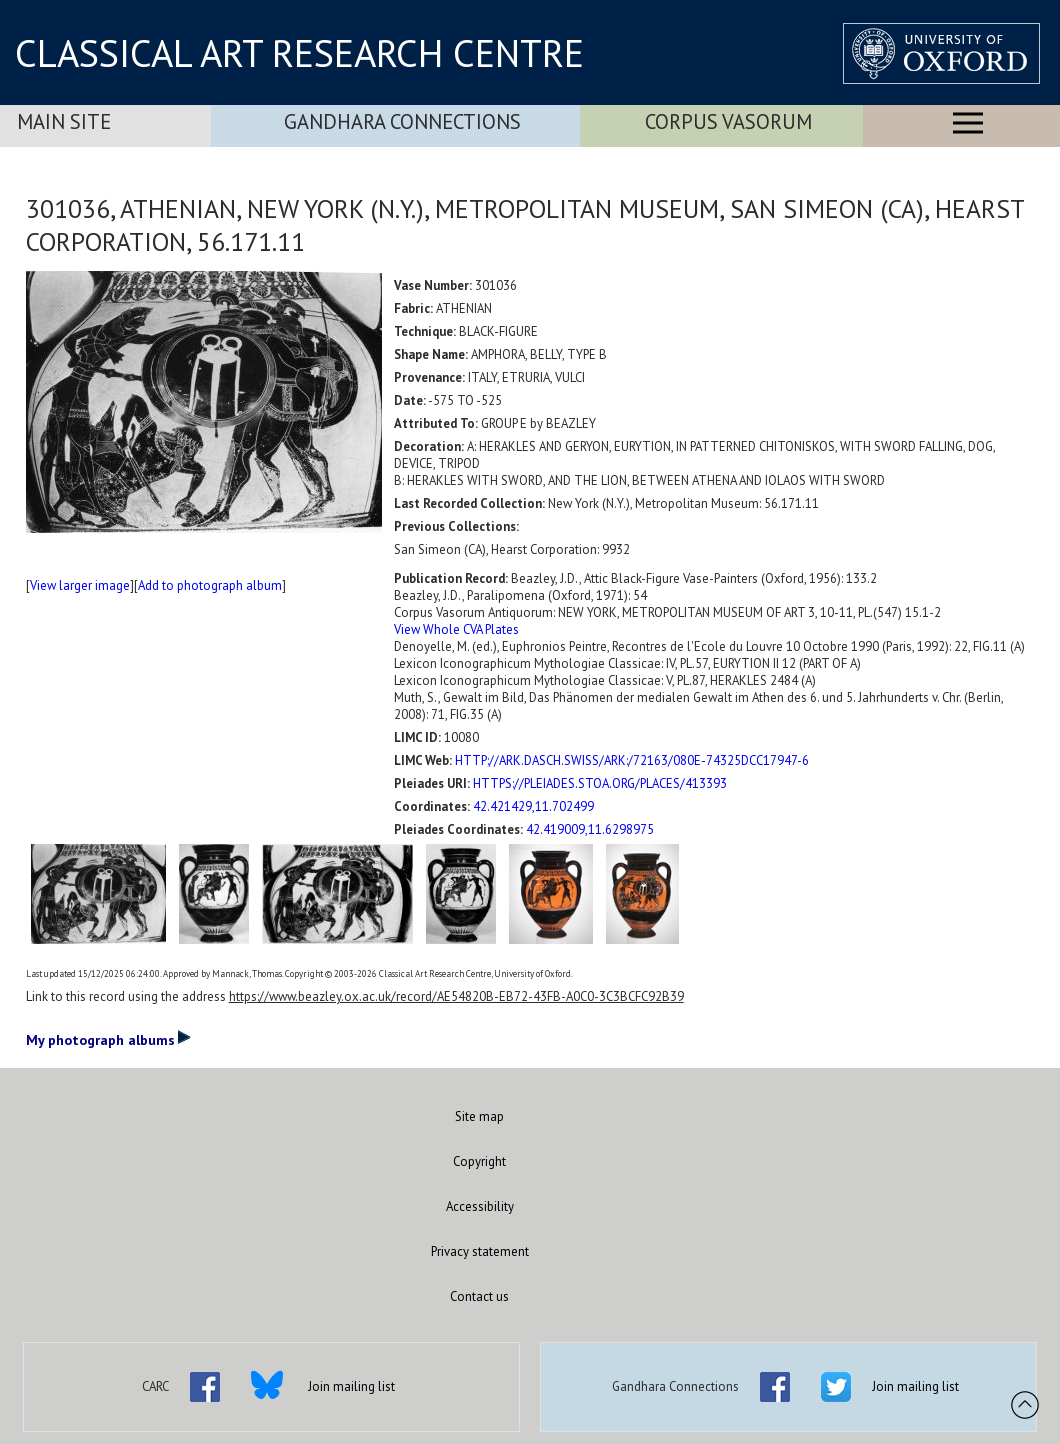 The width and height of the screenshot is (1060, 1444). Describe the element at coordinates (351, 1386) in the screenshot. I see `Join mailing list` at that location.